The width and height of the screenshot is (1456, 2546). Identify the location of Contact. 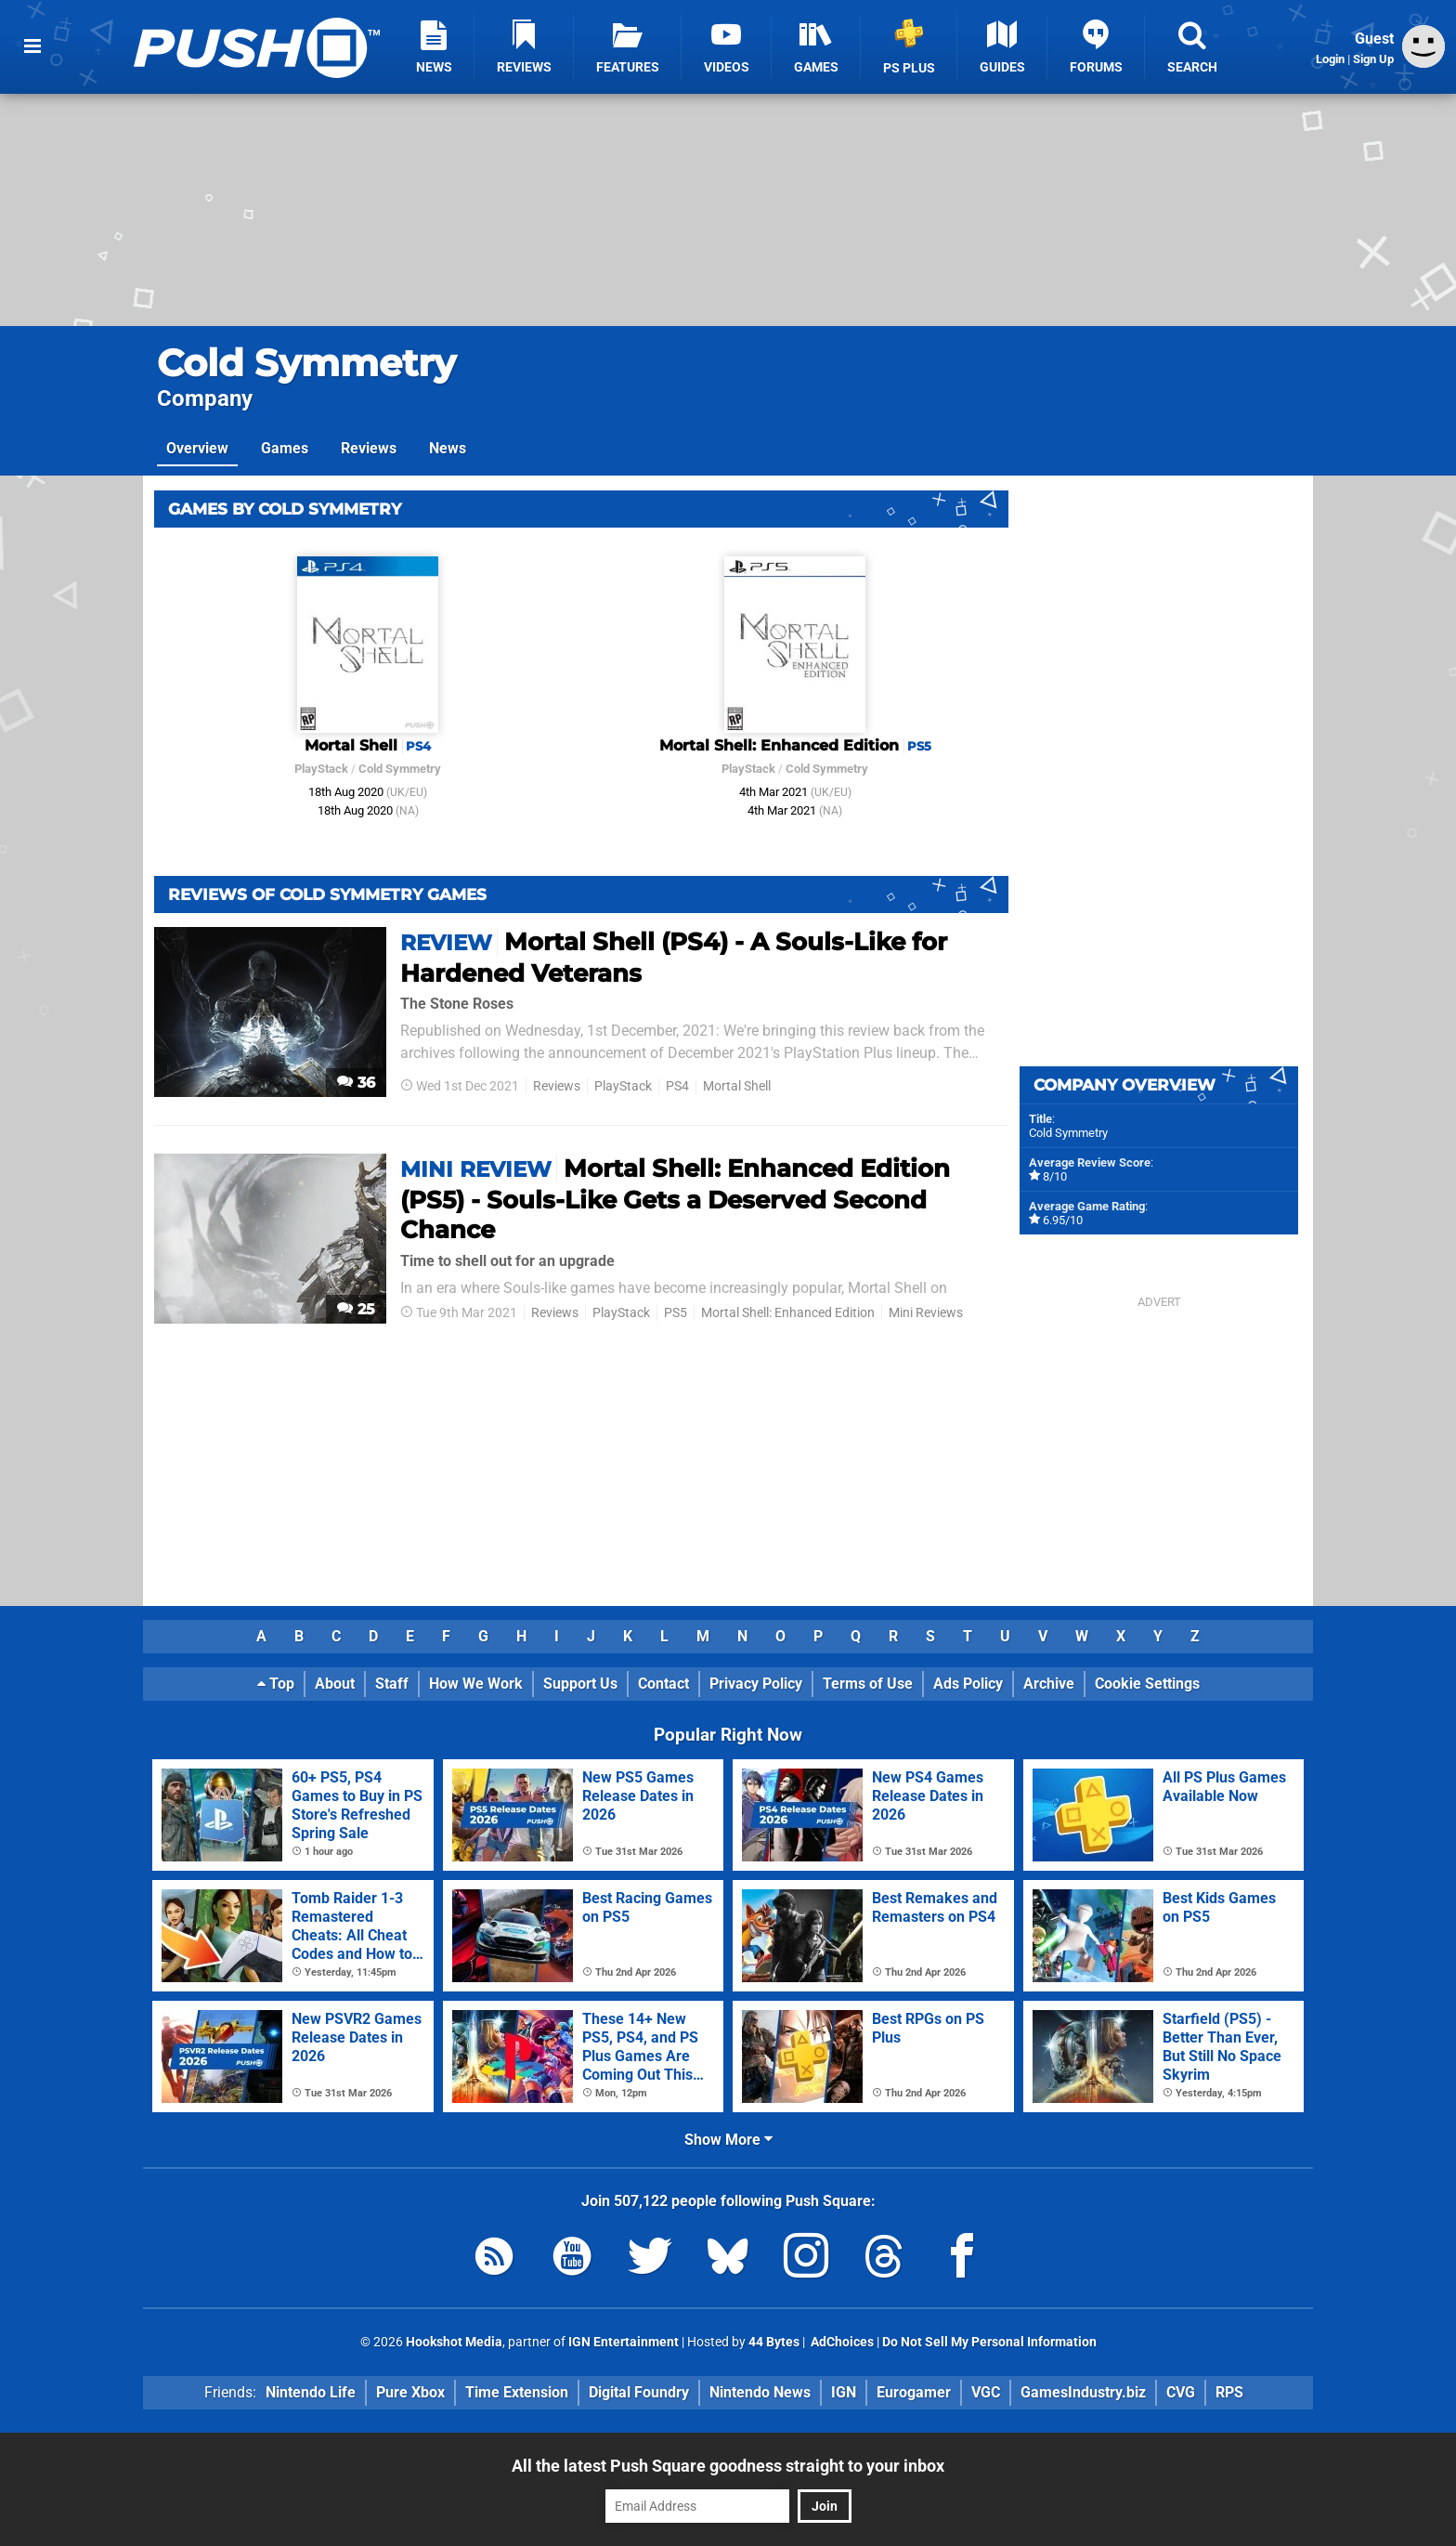
(663, 1683).